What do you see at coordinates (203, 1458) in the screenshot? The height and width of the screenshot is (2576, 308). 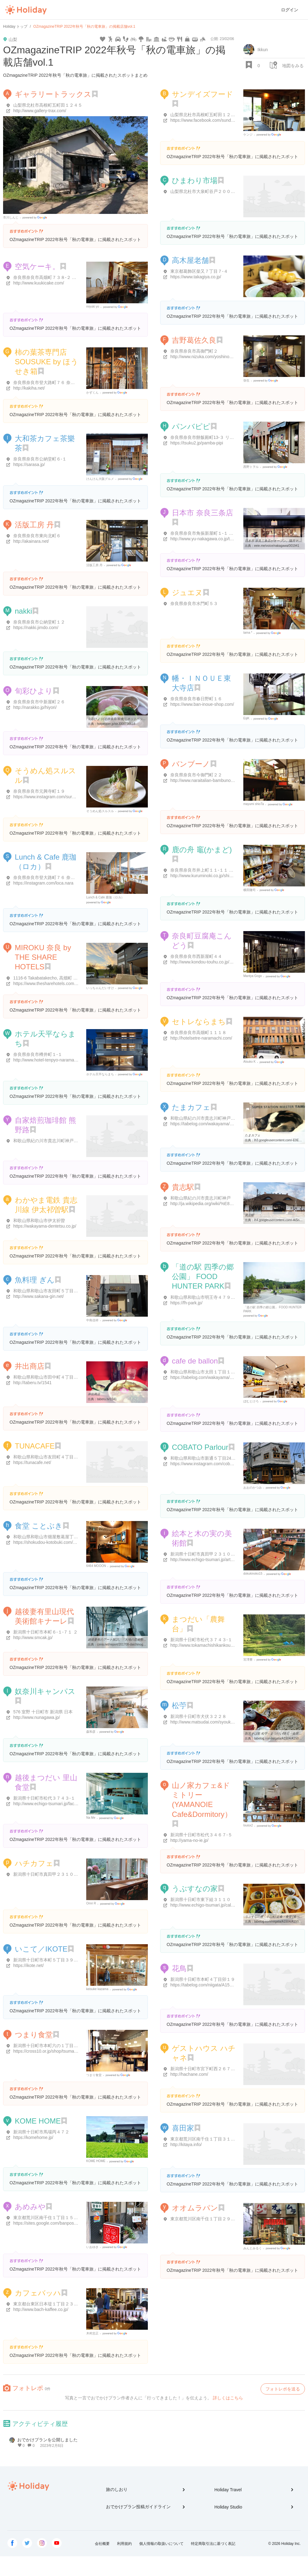 I see `和歌山県和歌山市新通５丁目24-１` at bounding box center [203, 1458].